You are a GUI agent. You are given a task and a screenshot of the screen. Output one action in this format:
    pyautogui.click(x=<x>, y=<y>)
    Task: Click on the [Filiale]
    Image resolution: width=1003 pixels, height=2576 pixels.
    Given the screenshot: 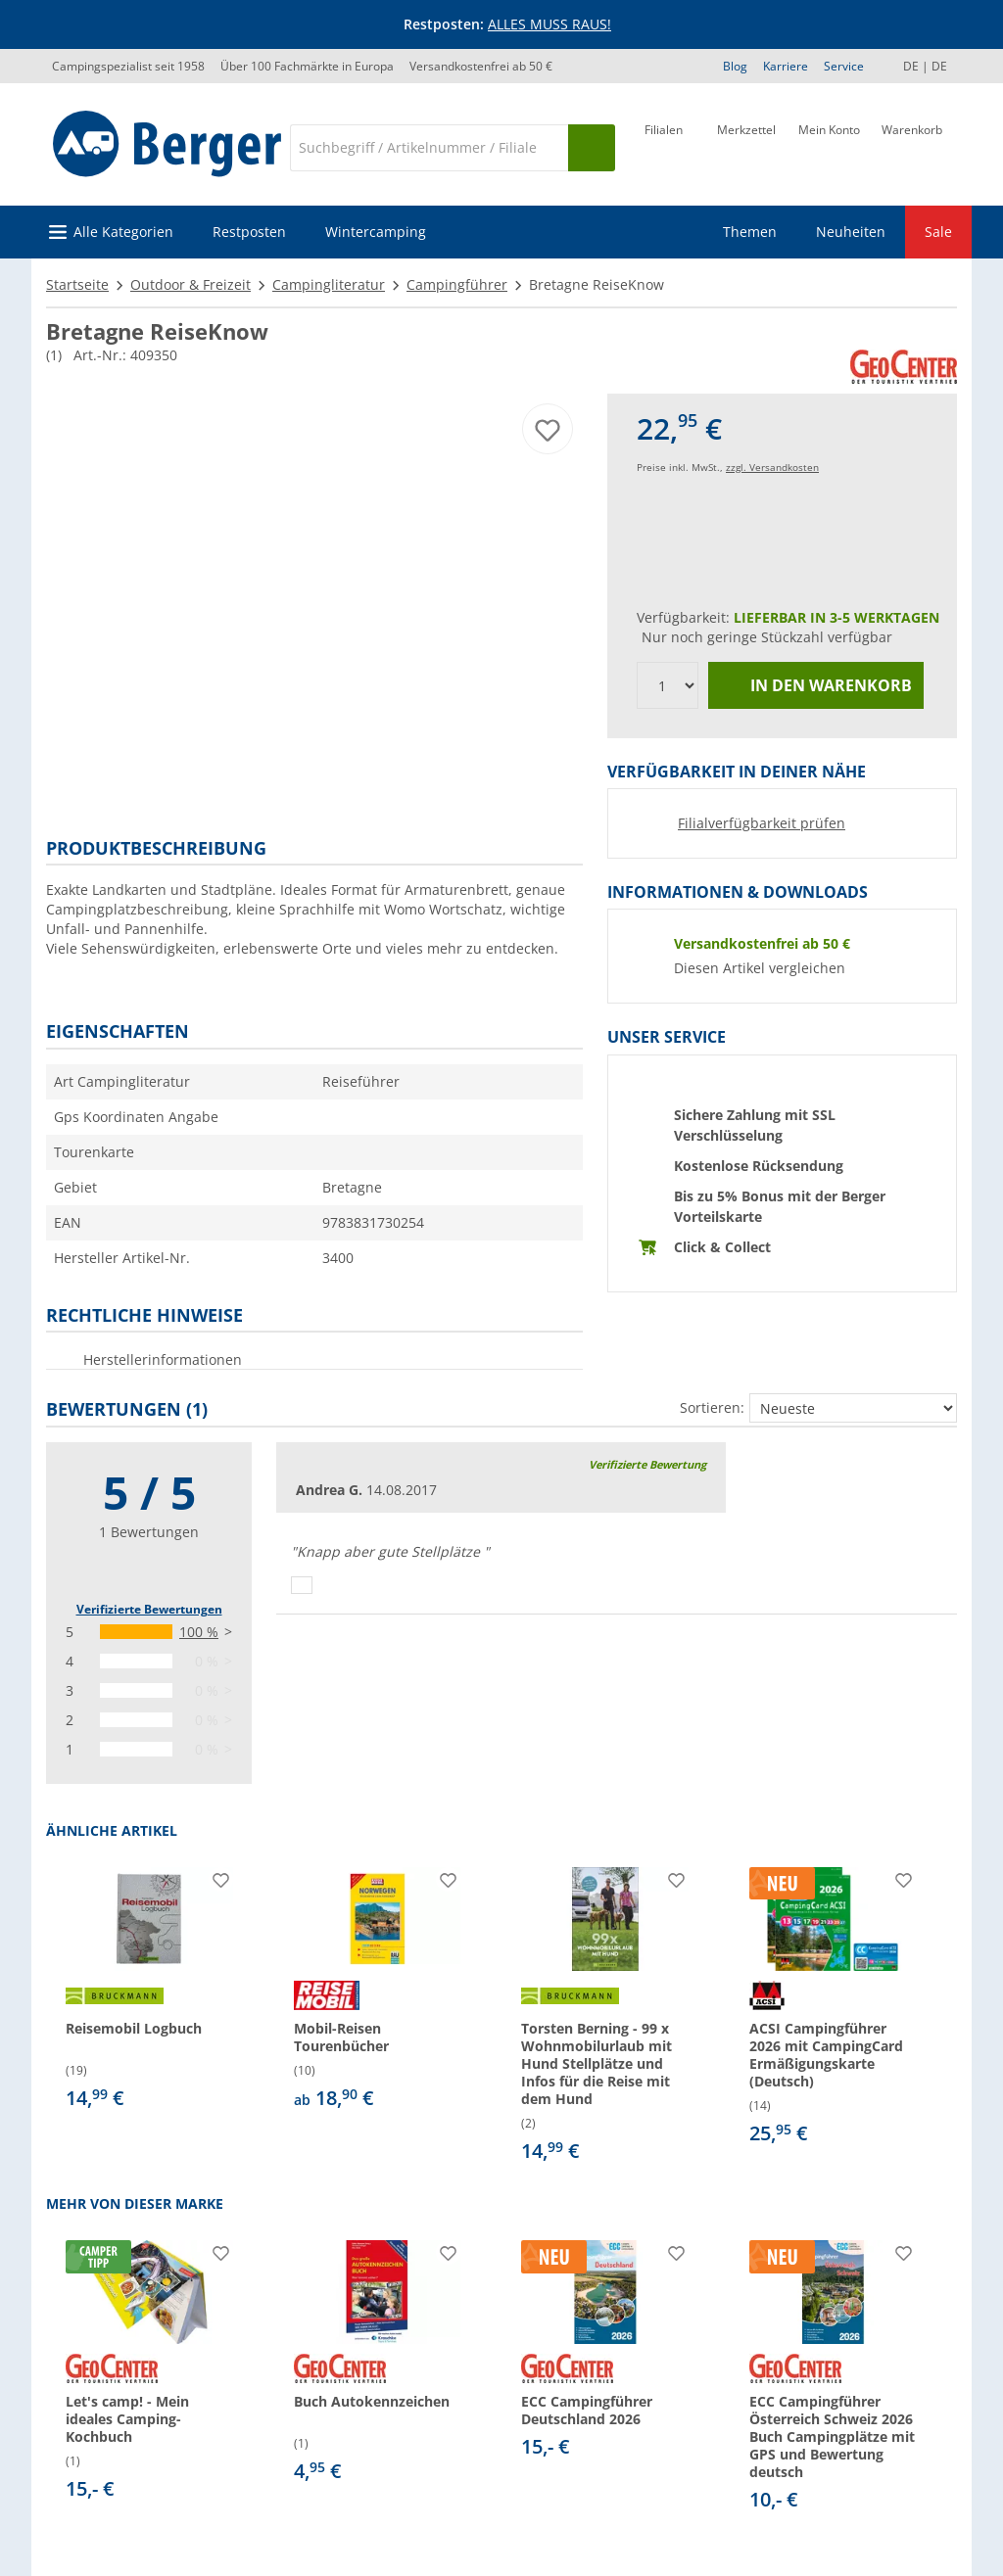 What is the action you would take?
    pyautogui.click(x=664, y=145)
    